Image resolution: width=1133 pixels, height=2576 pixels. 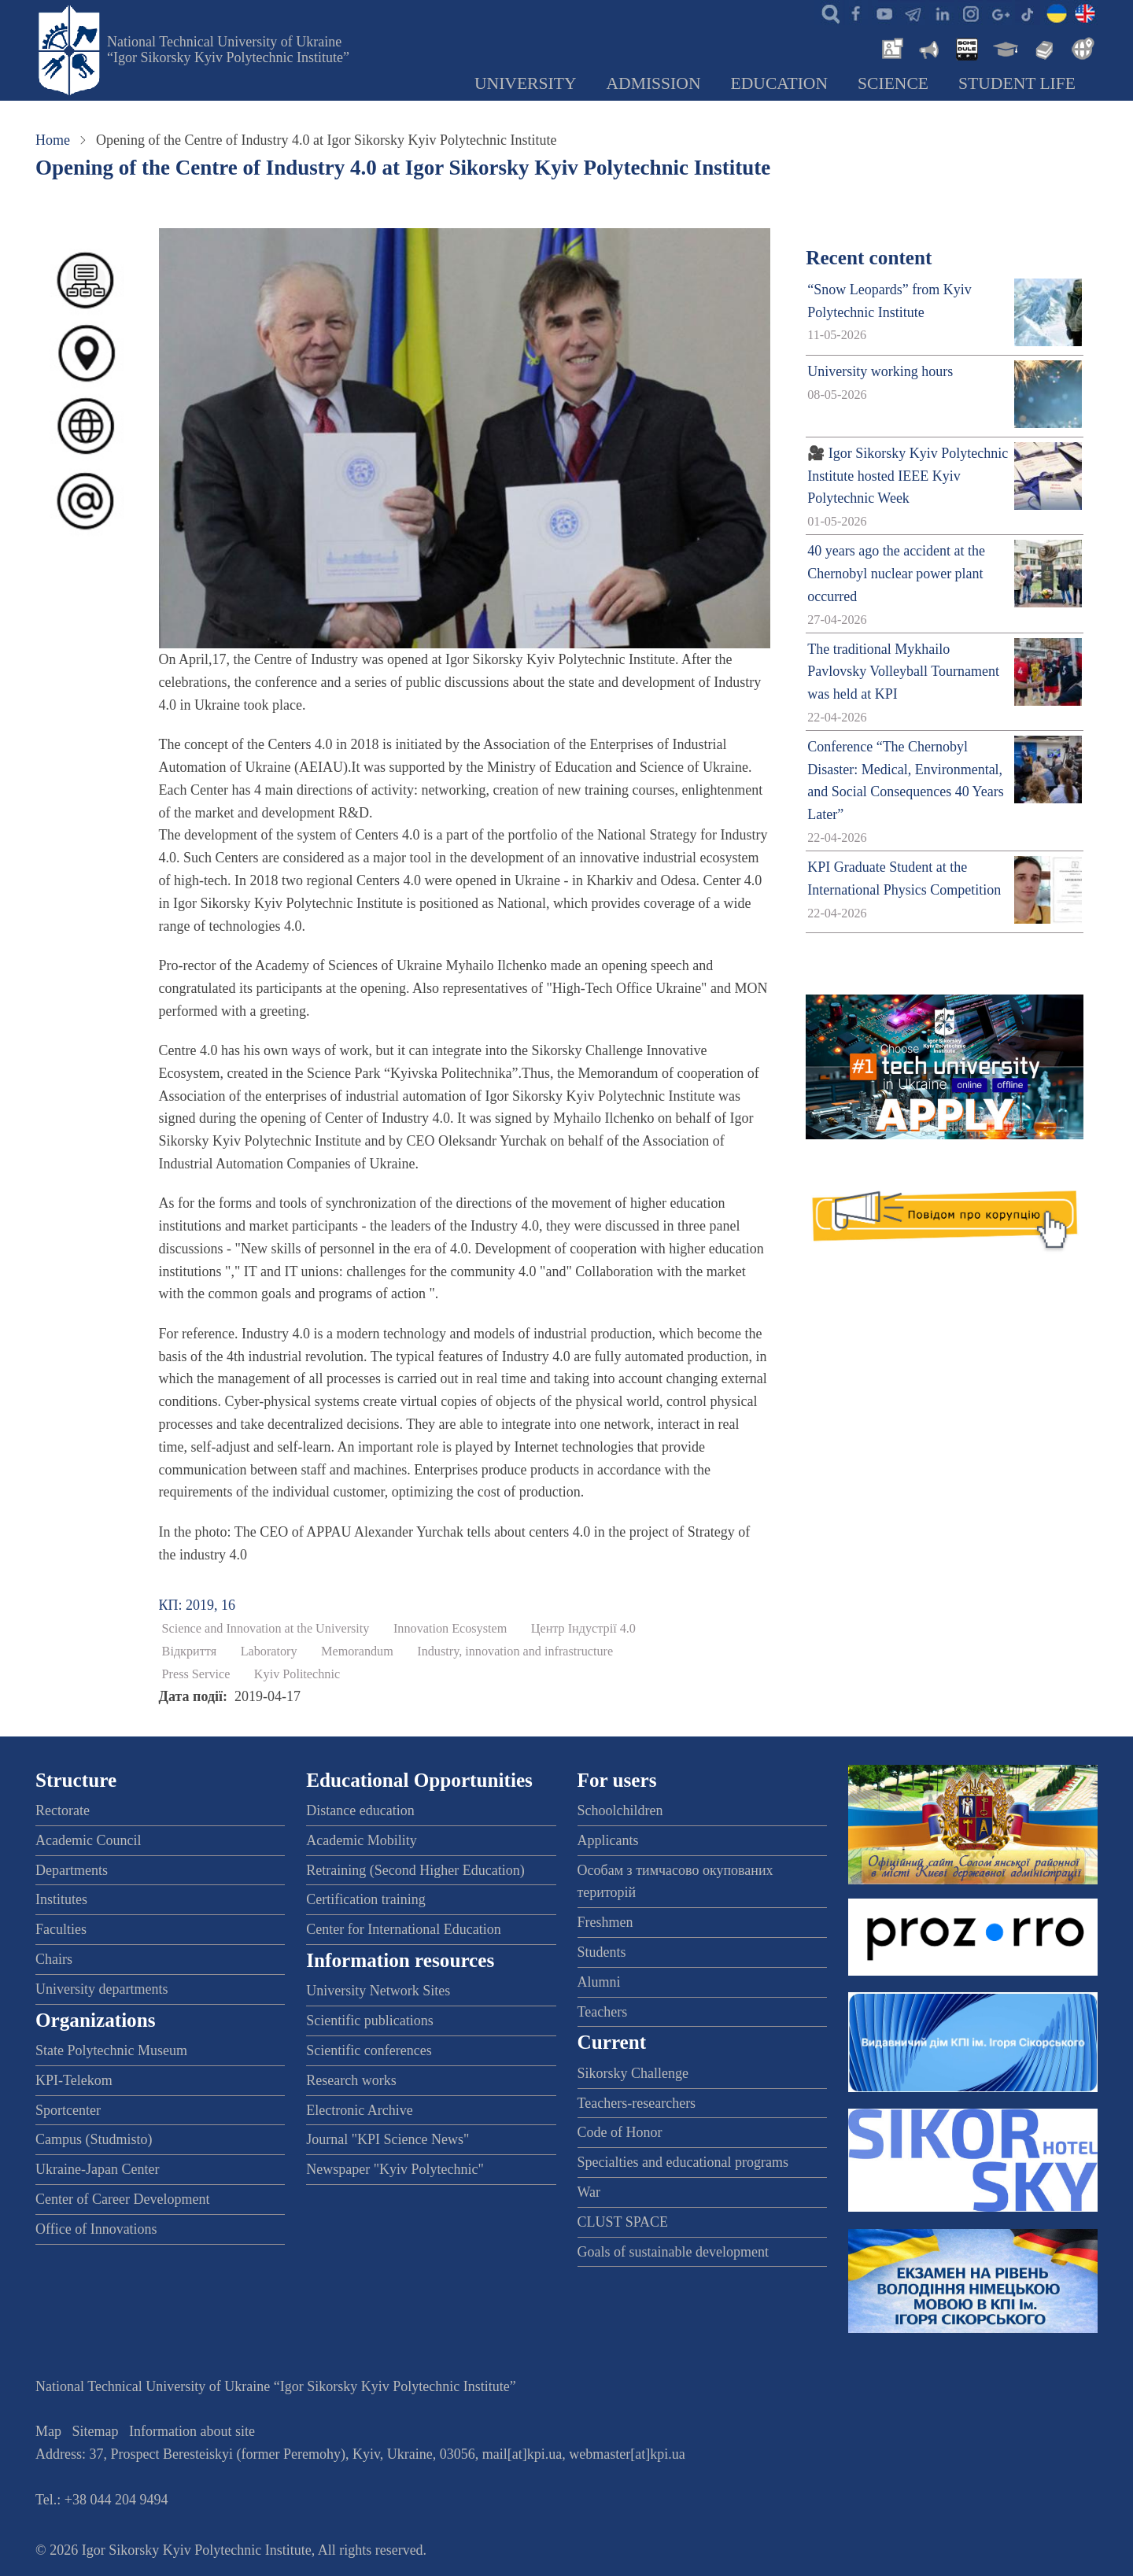 What do you see at coordinates (387, 2139) in the screenshot?
I see `Journal "KPI Science News"` at bounding box center [387, 2139].